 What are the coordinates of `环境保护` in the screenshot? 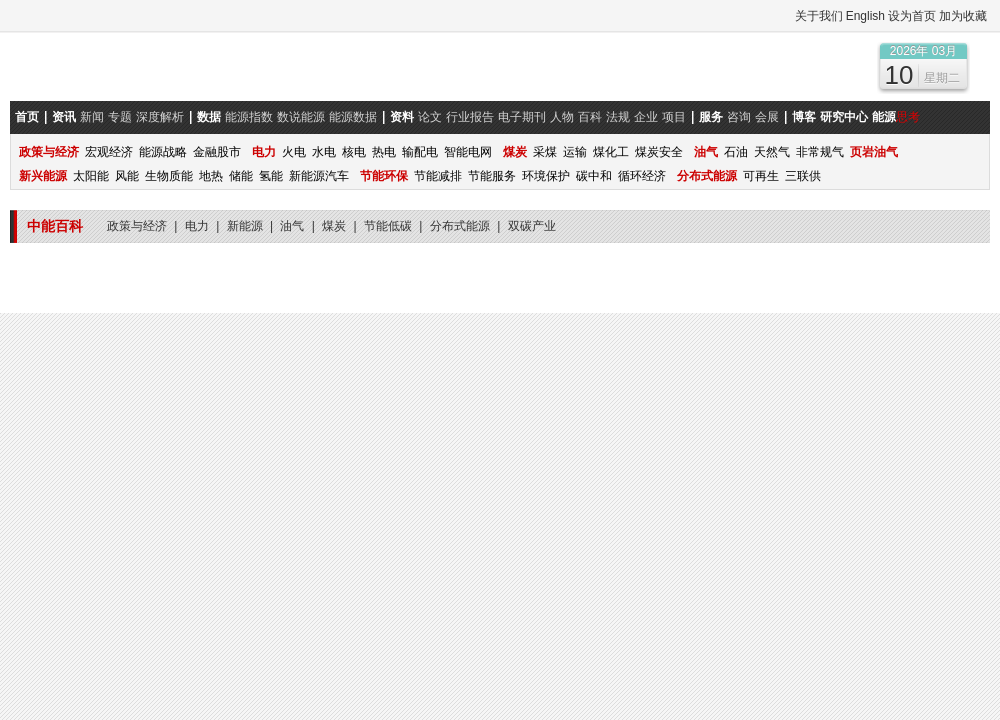 It's located at (546, 176).